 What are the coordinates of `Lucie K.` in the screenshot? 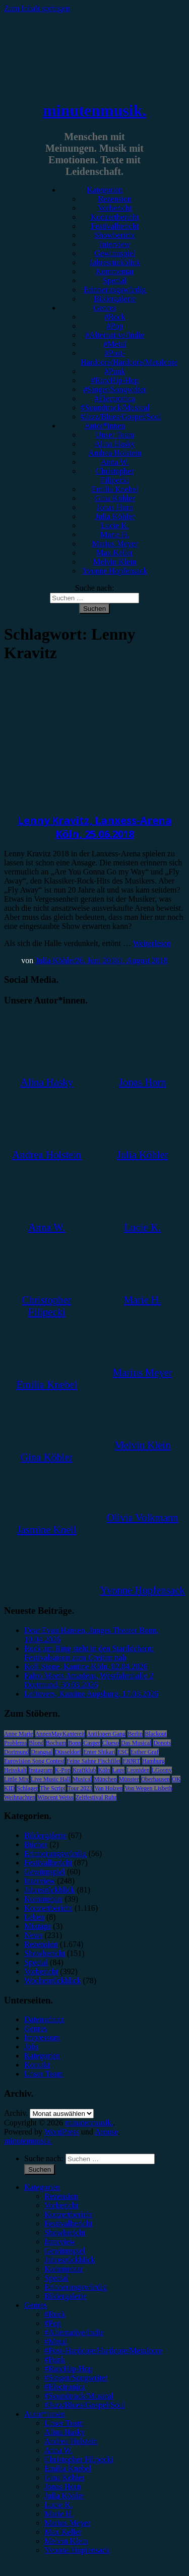 It's located at (115, 525).